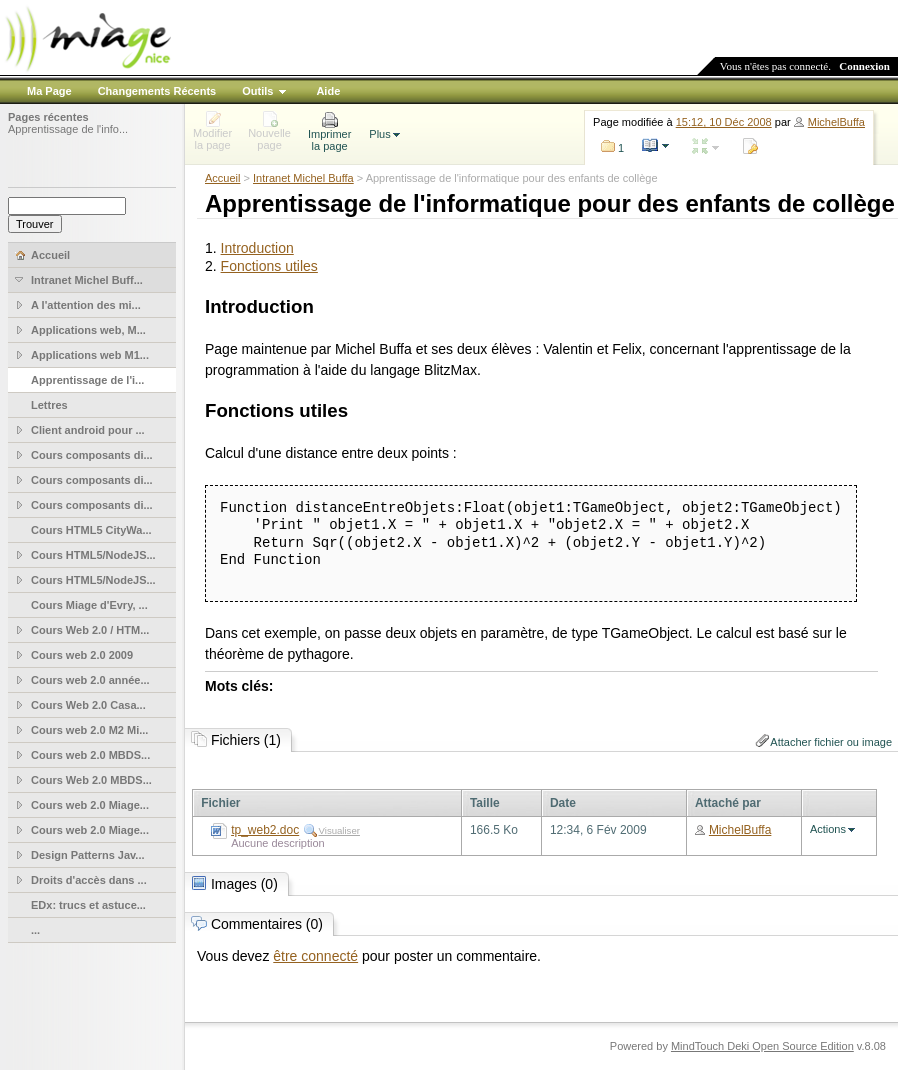  I want to click on Actions, so click(828, 829).